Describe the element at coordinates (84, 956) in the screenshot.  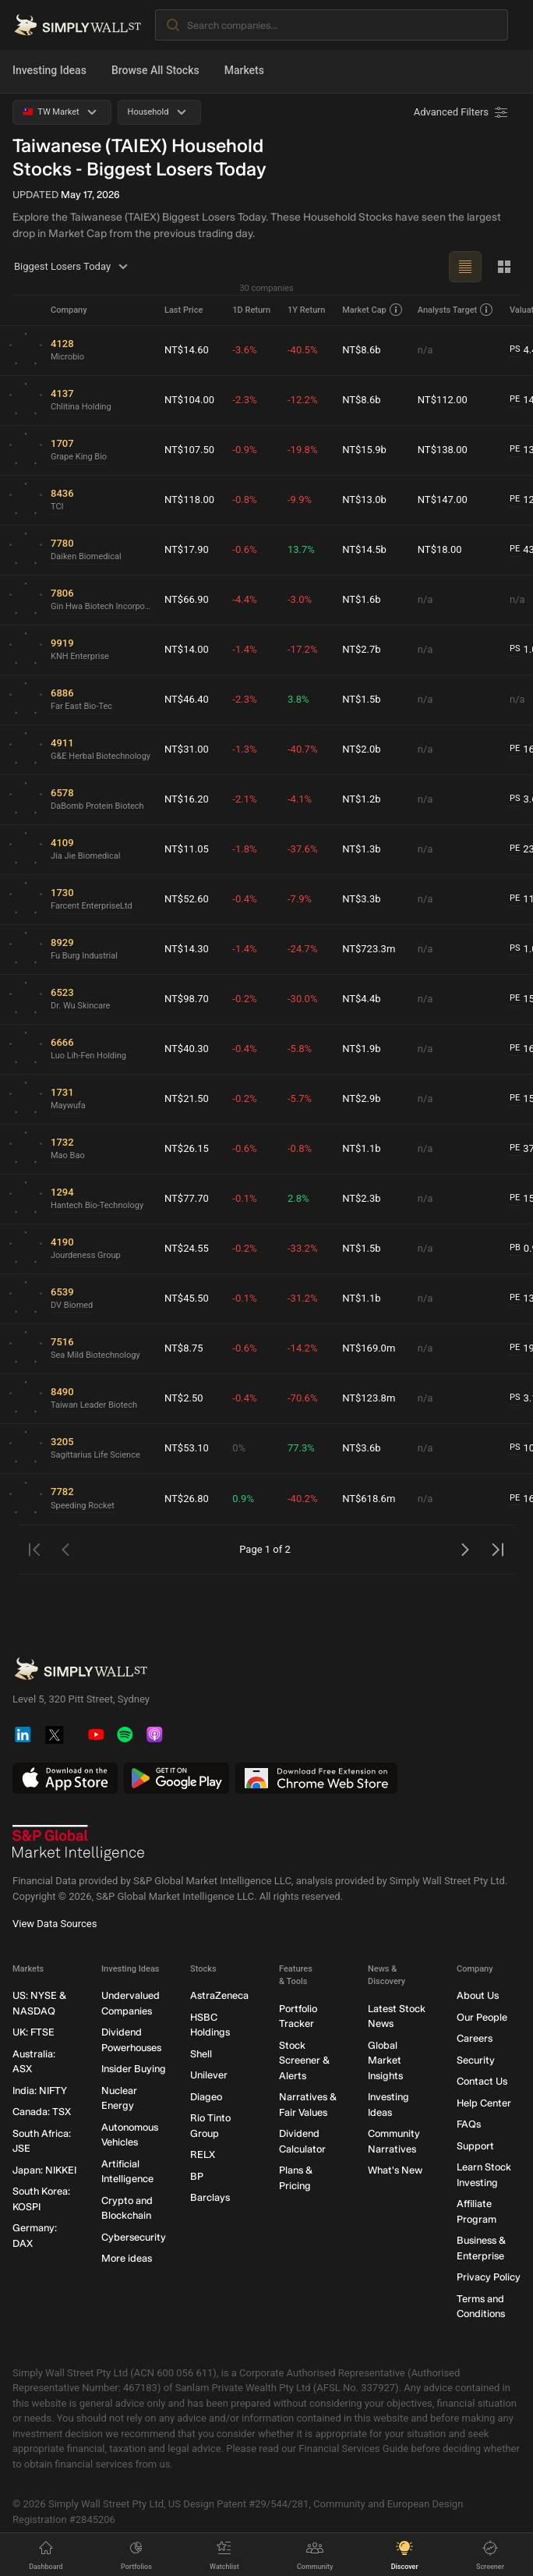
I see `Fu Burg Industrial` at that location.